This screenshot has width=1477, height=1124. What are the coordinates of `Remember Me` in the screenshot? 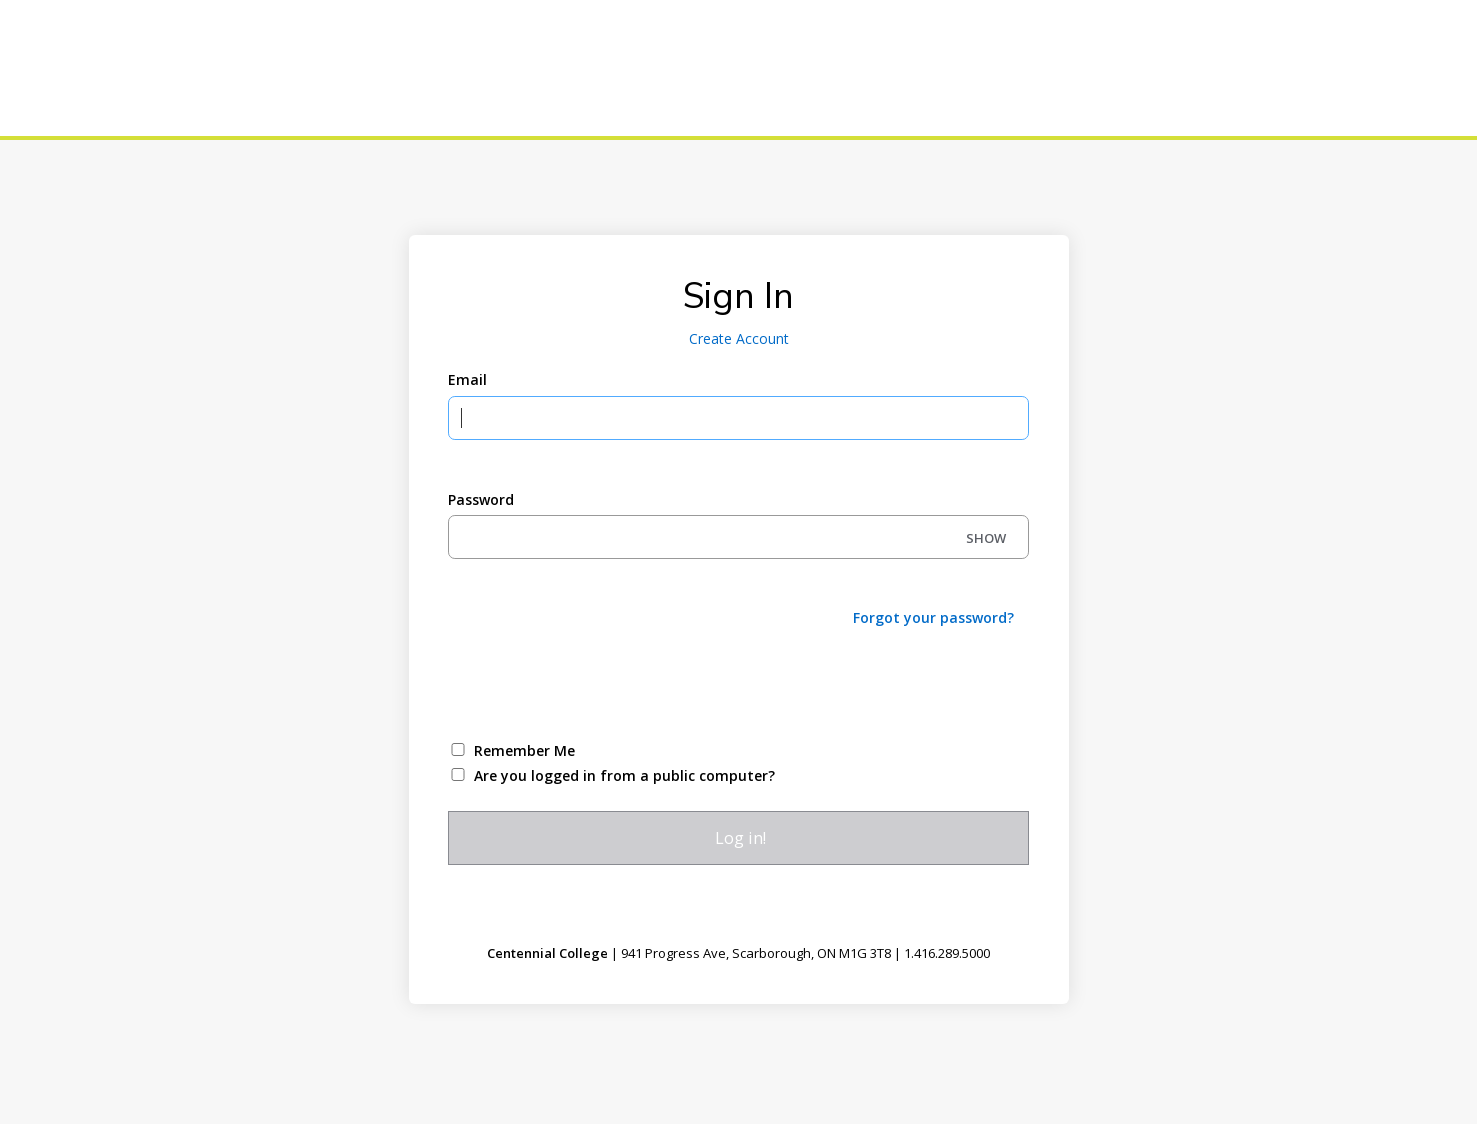 It's located at (524, 750).